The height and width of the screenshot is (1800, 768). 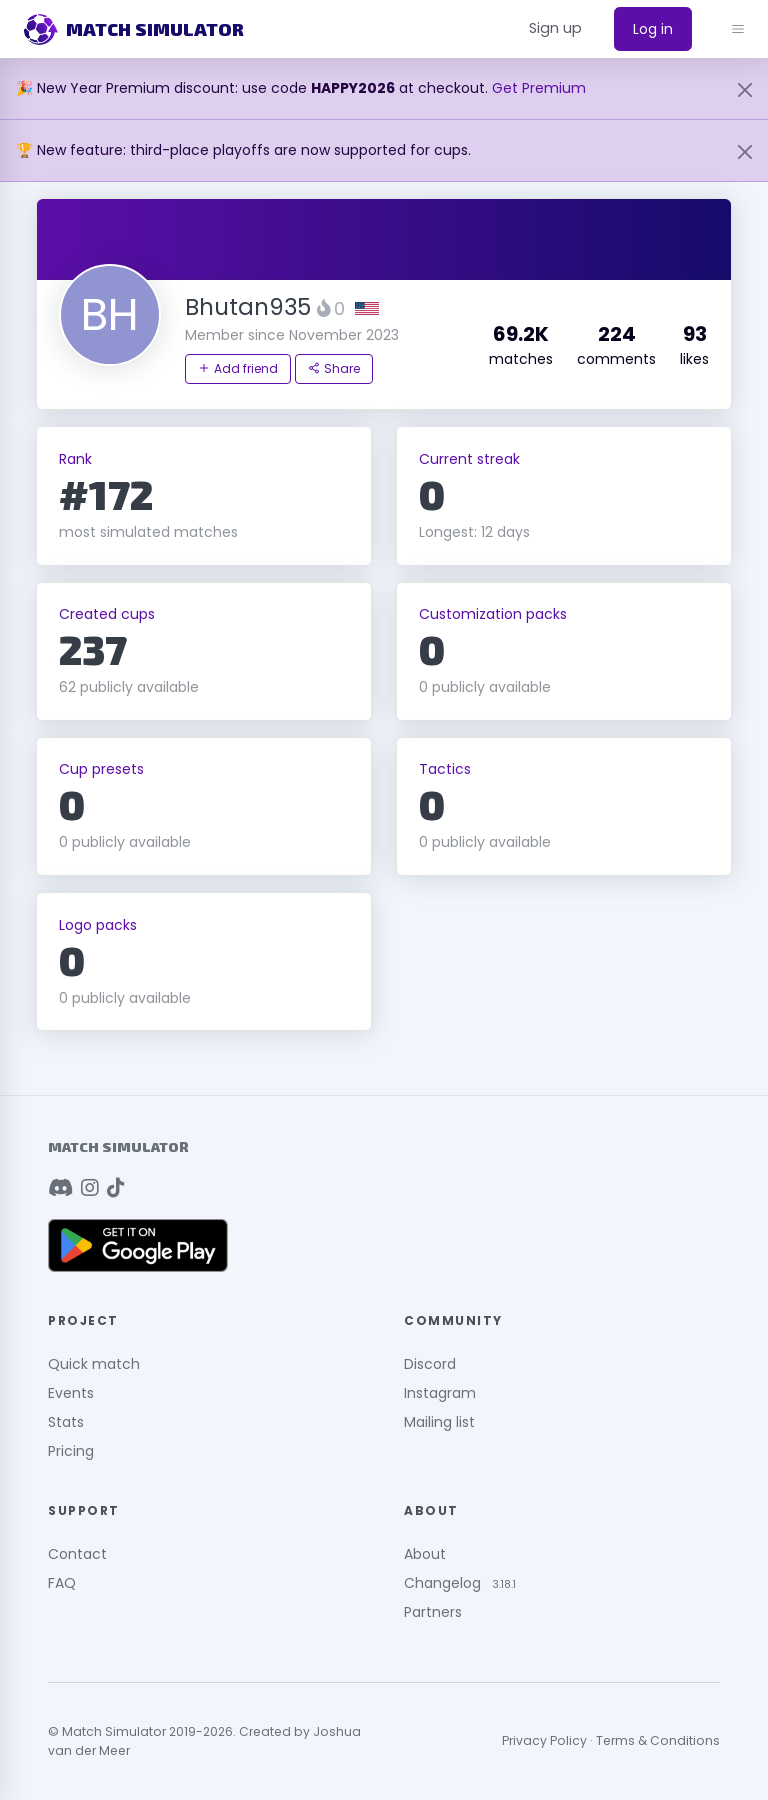 What do you see at coordinates (71, 1393) in the screenshot?
I see `Events` at bounding box center [71, 1393].